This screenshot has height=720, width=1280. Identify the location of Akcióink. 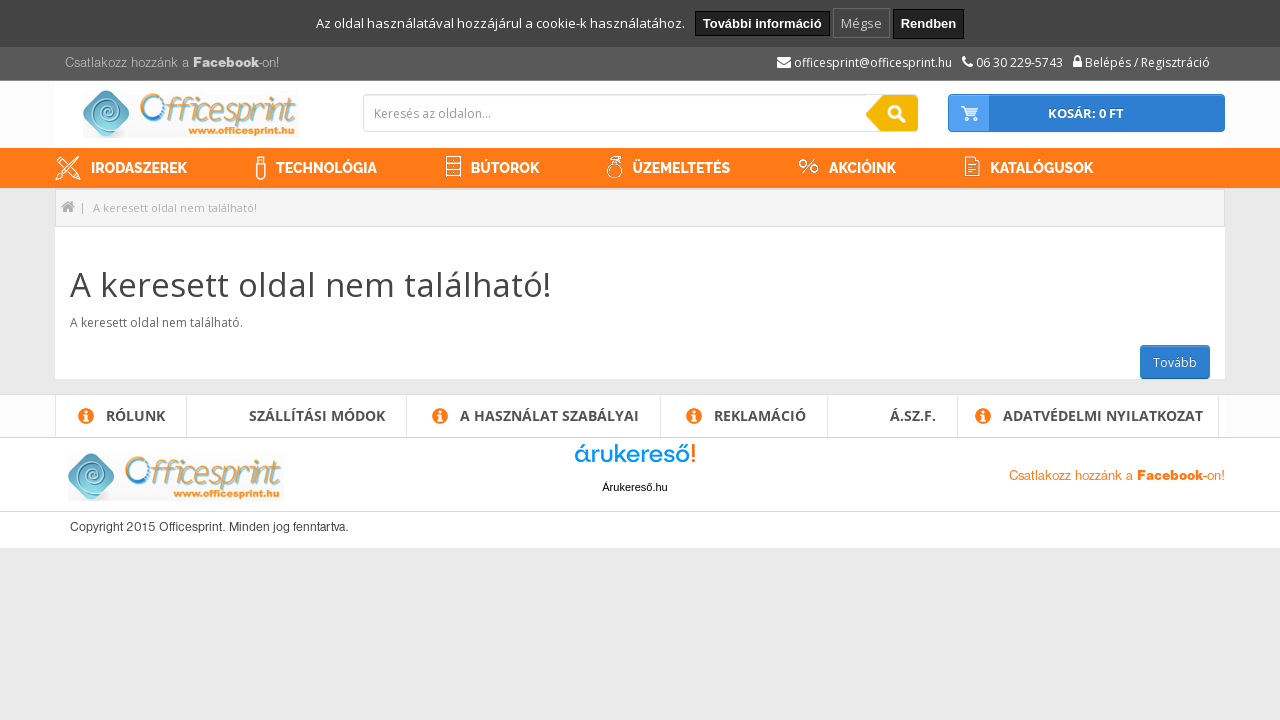
(862, 168).